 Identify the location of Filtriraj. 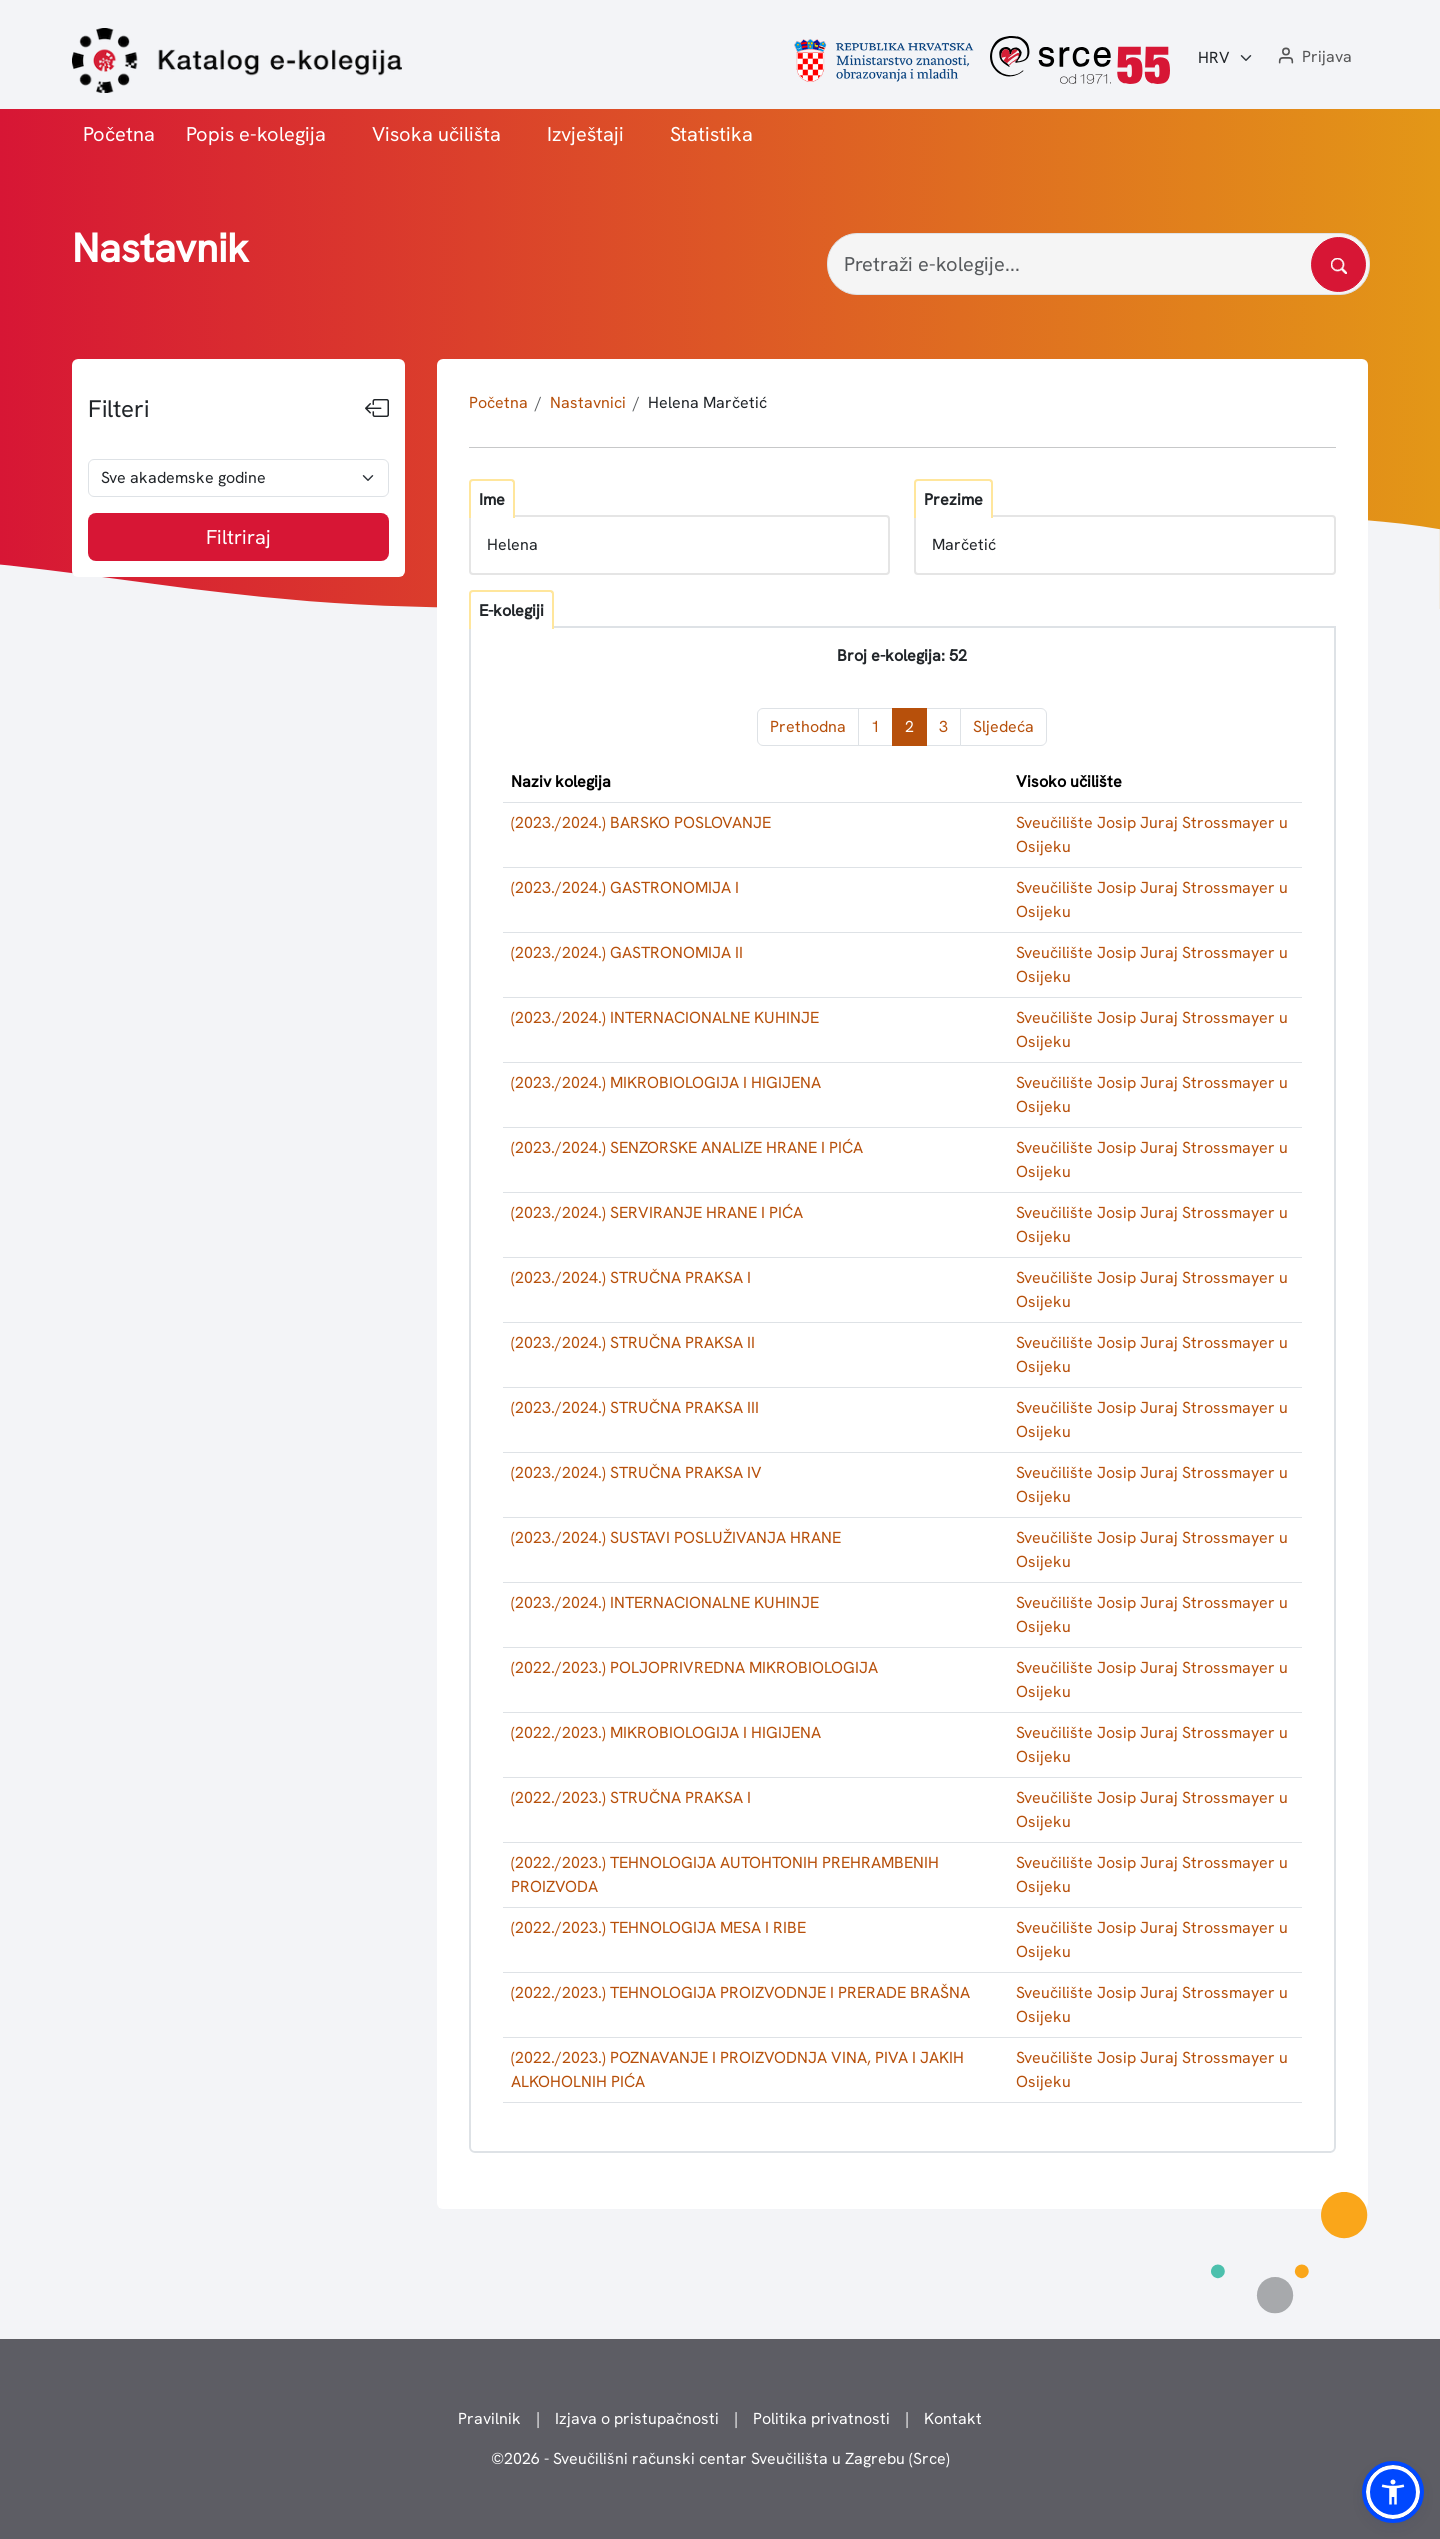
(238, 537).